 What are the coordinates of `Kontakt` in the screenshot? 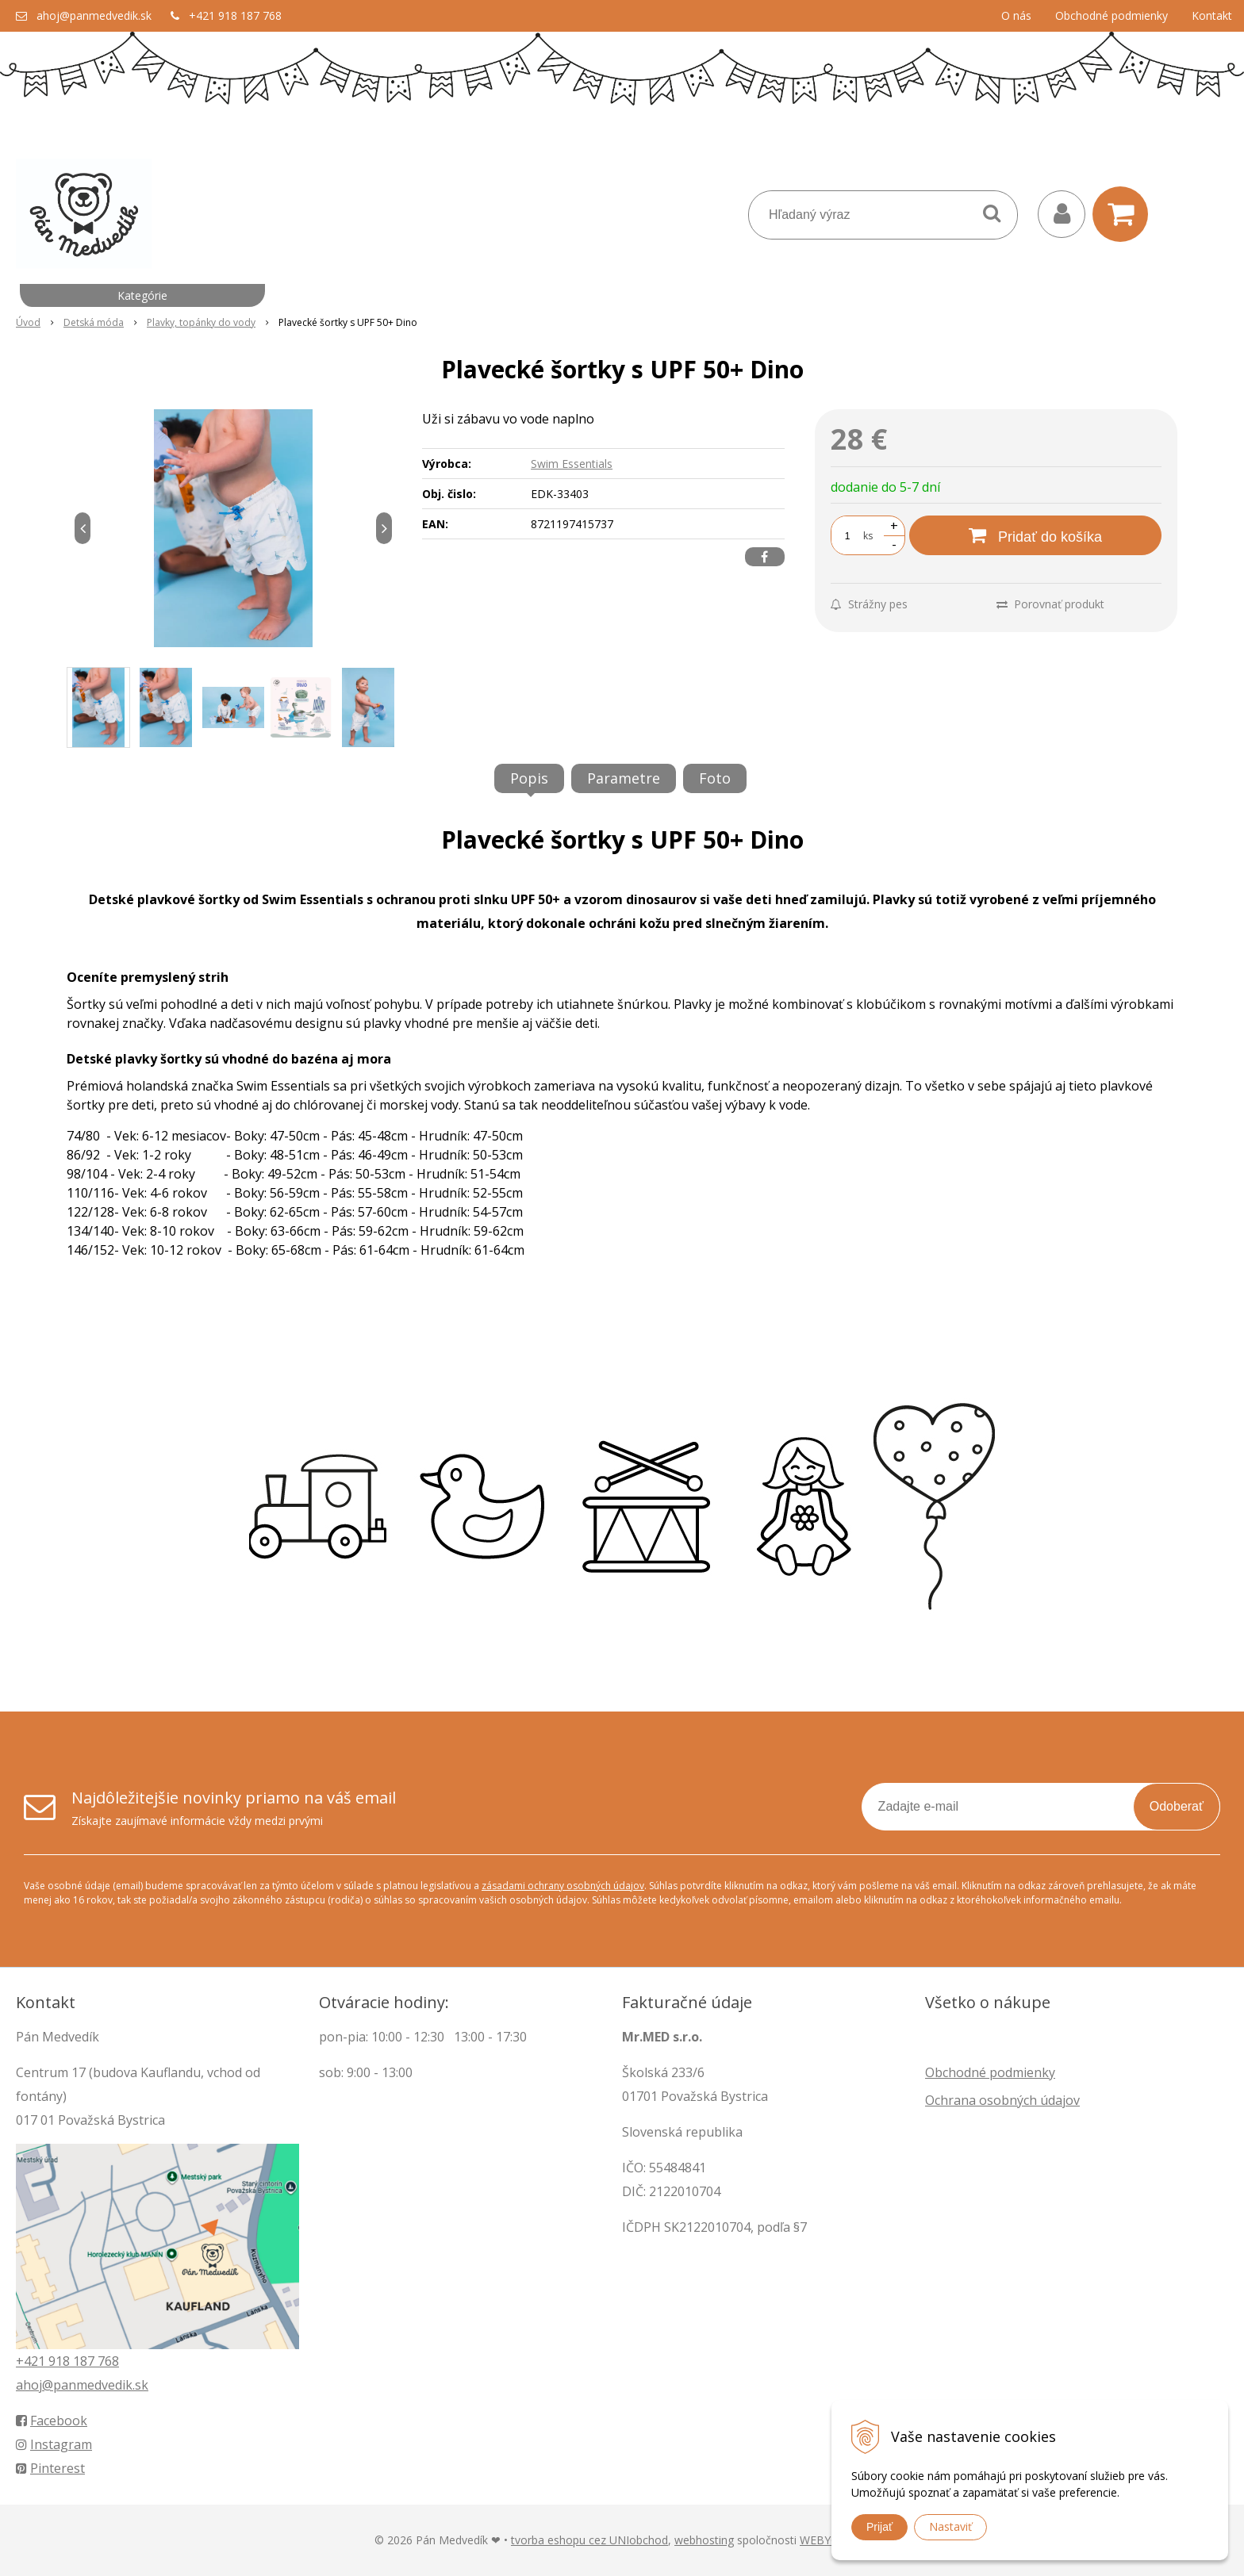 It's located at (1212, 15).